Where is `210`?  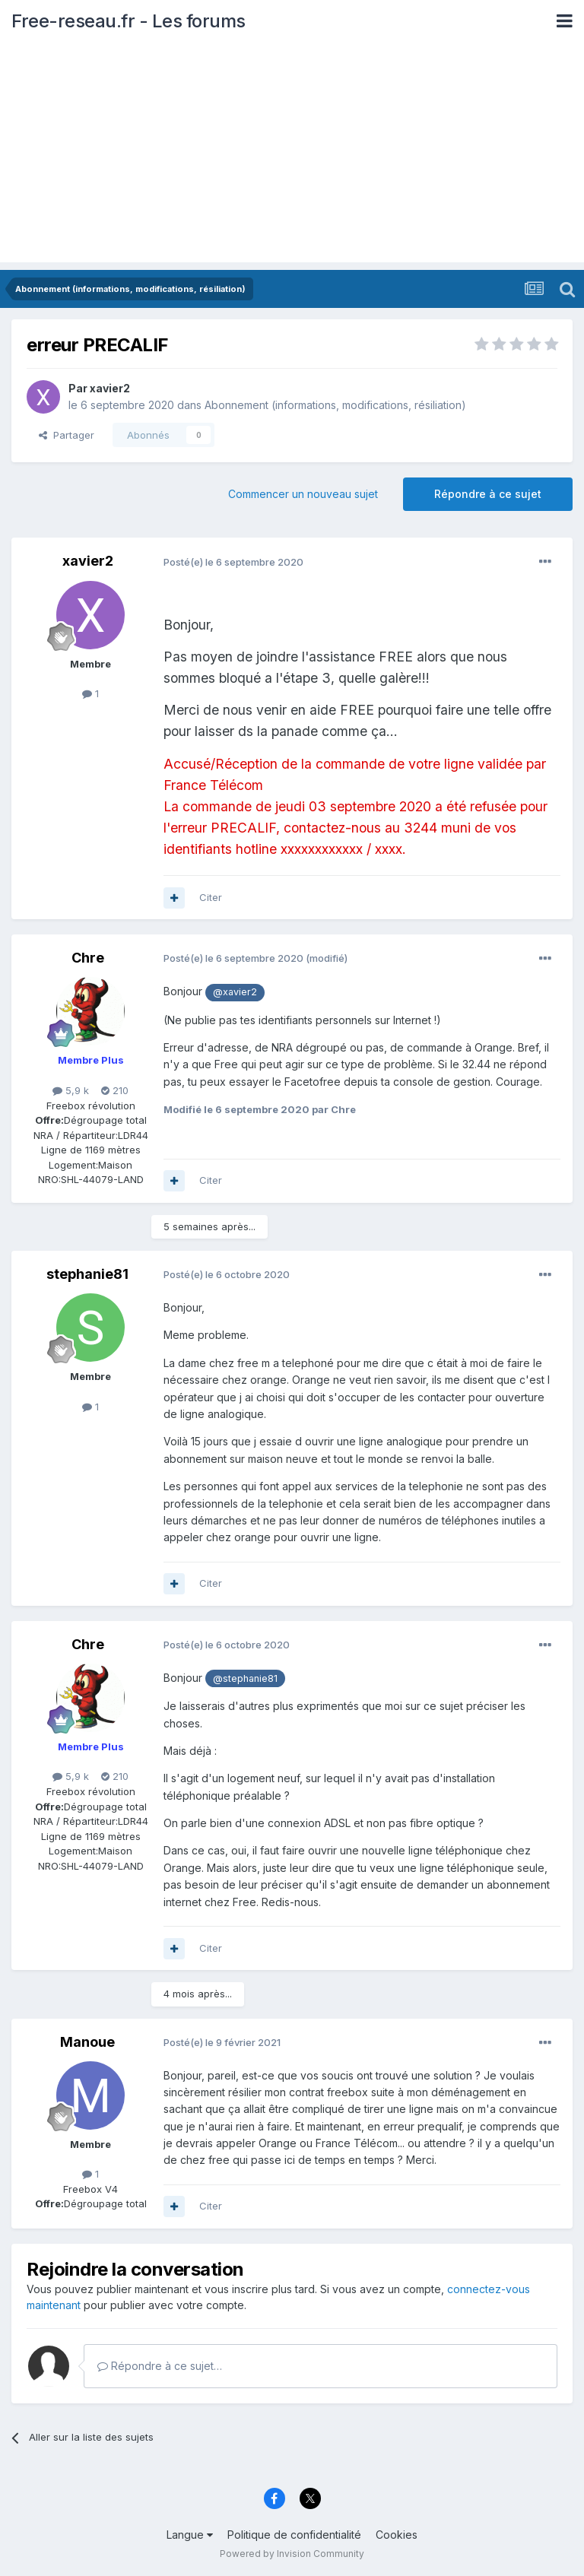 210 is located at coordinates (115, 1090).